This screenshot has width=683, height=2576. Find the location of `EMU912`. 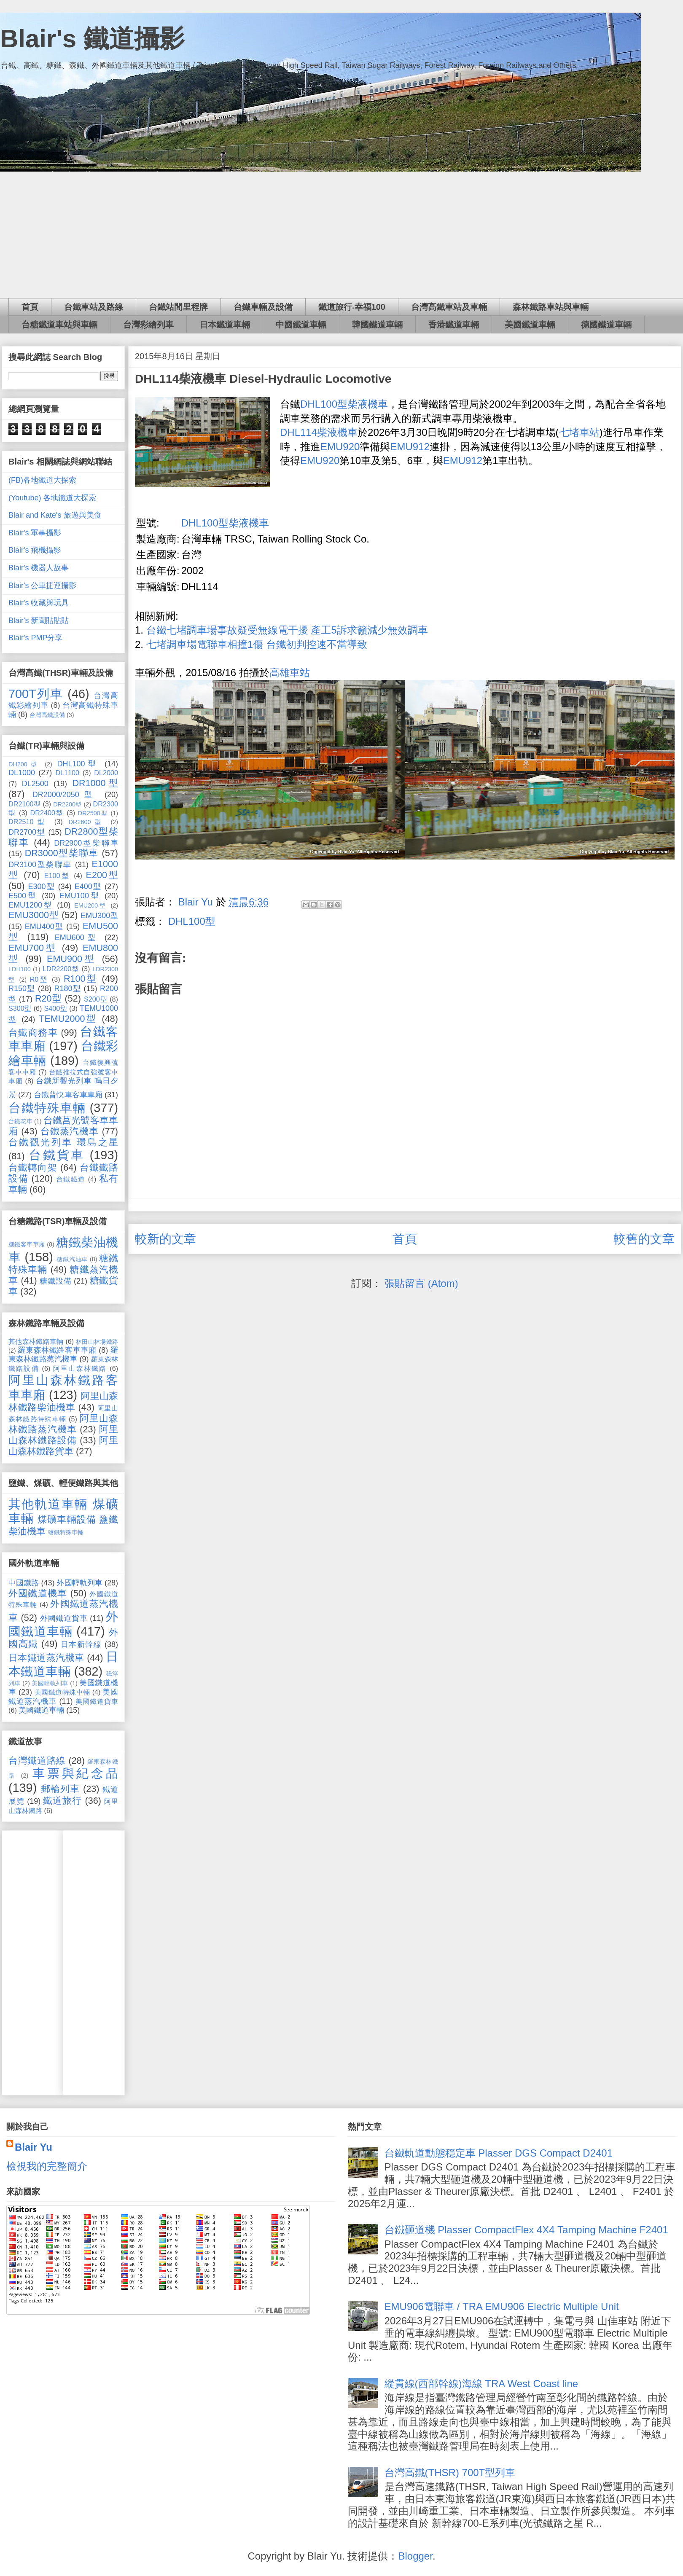

EMU912 is located at coordinates (409, 446).